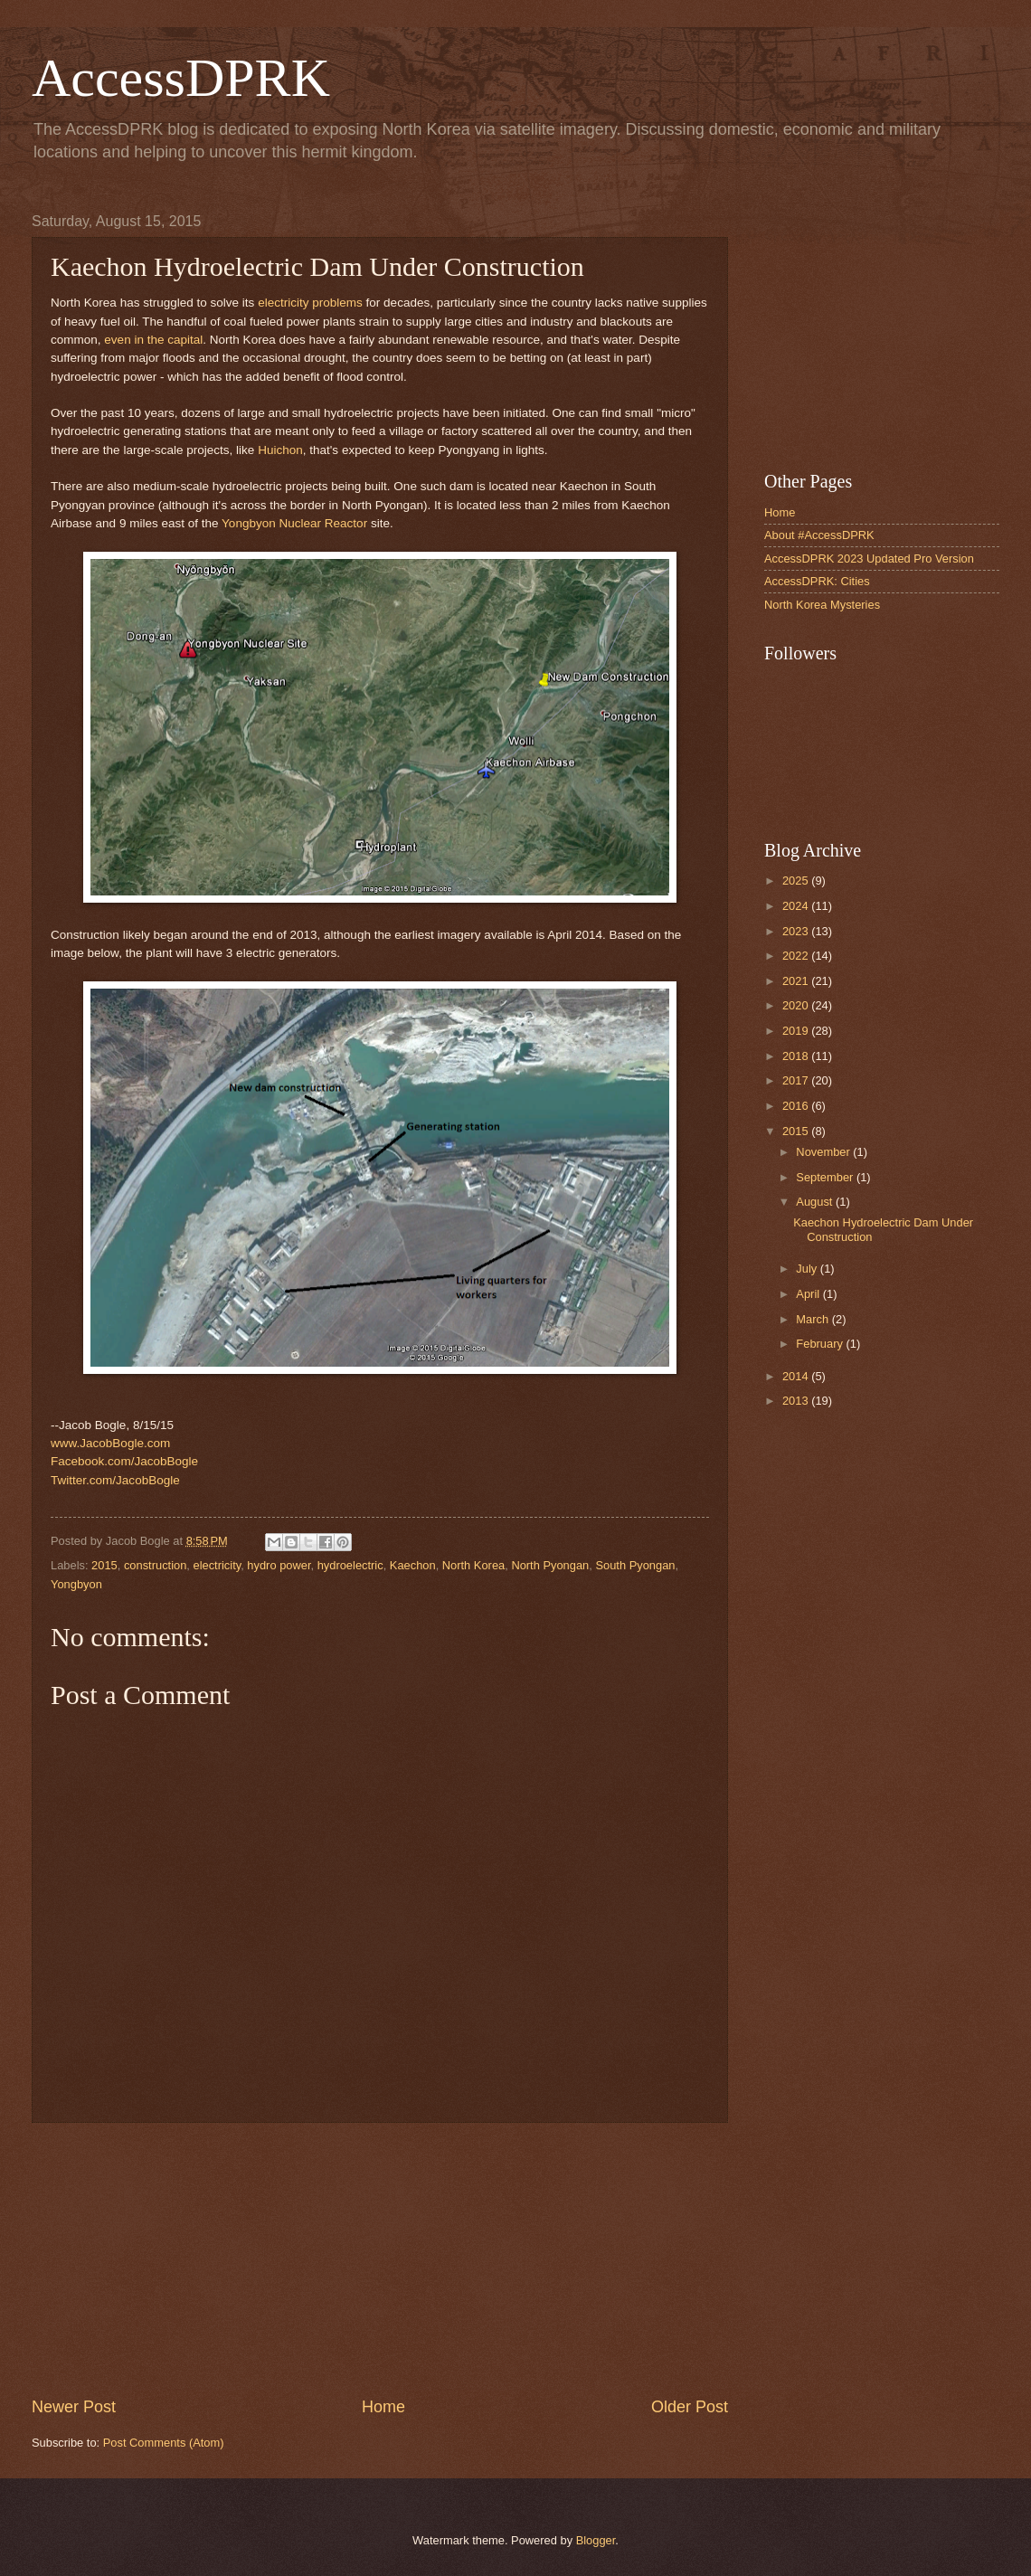  What do you see at coordinates (104, 1565) in the screenshot?
I see `2015` at bounding box center [104, 1565].